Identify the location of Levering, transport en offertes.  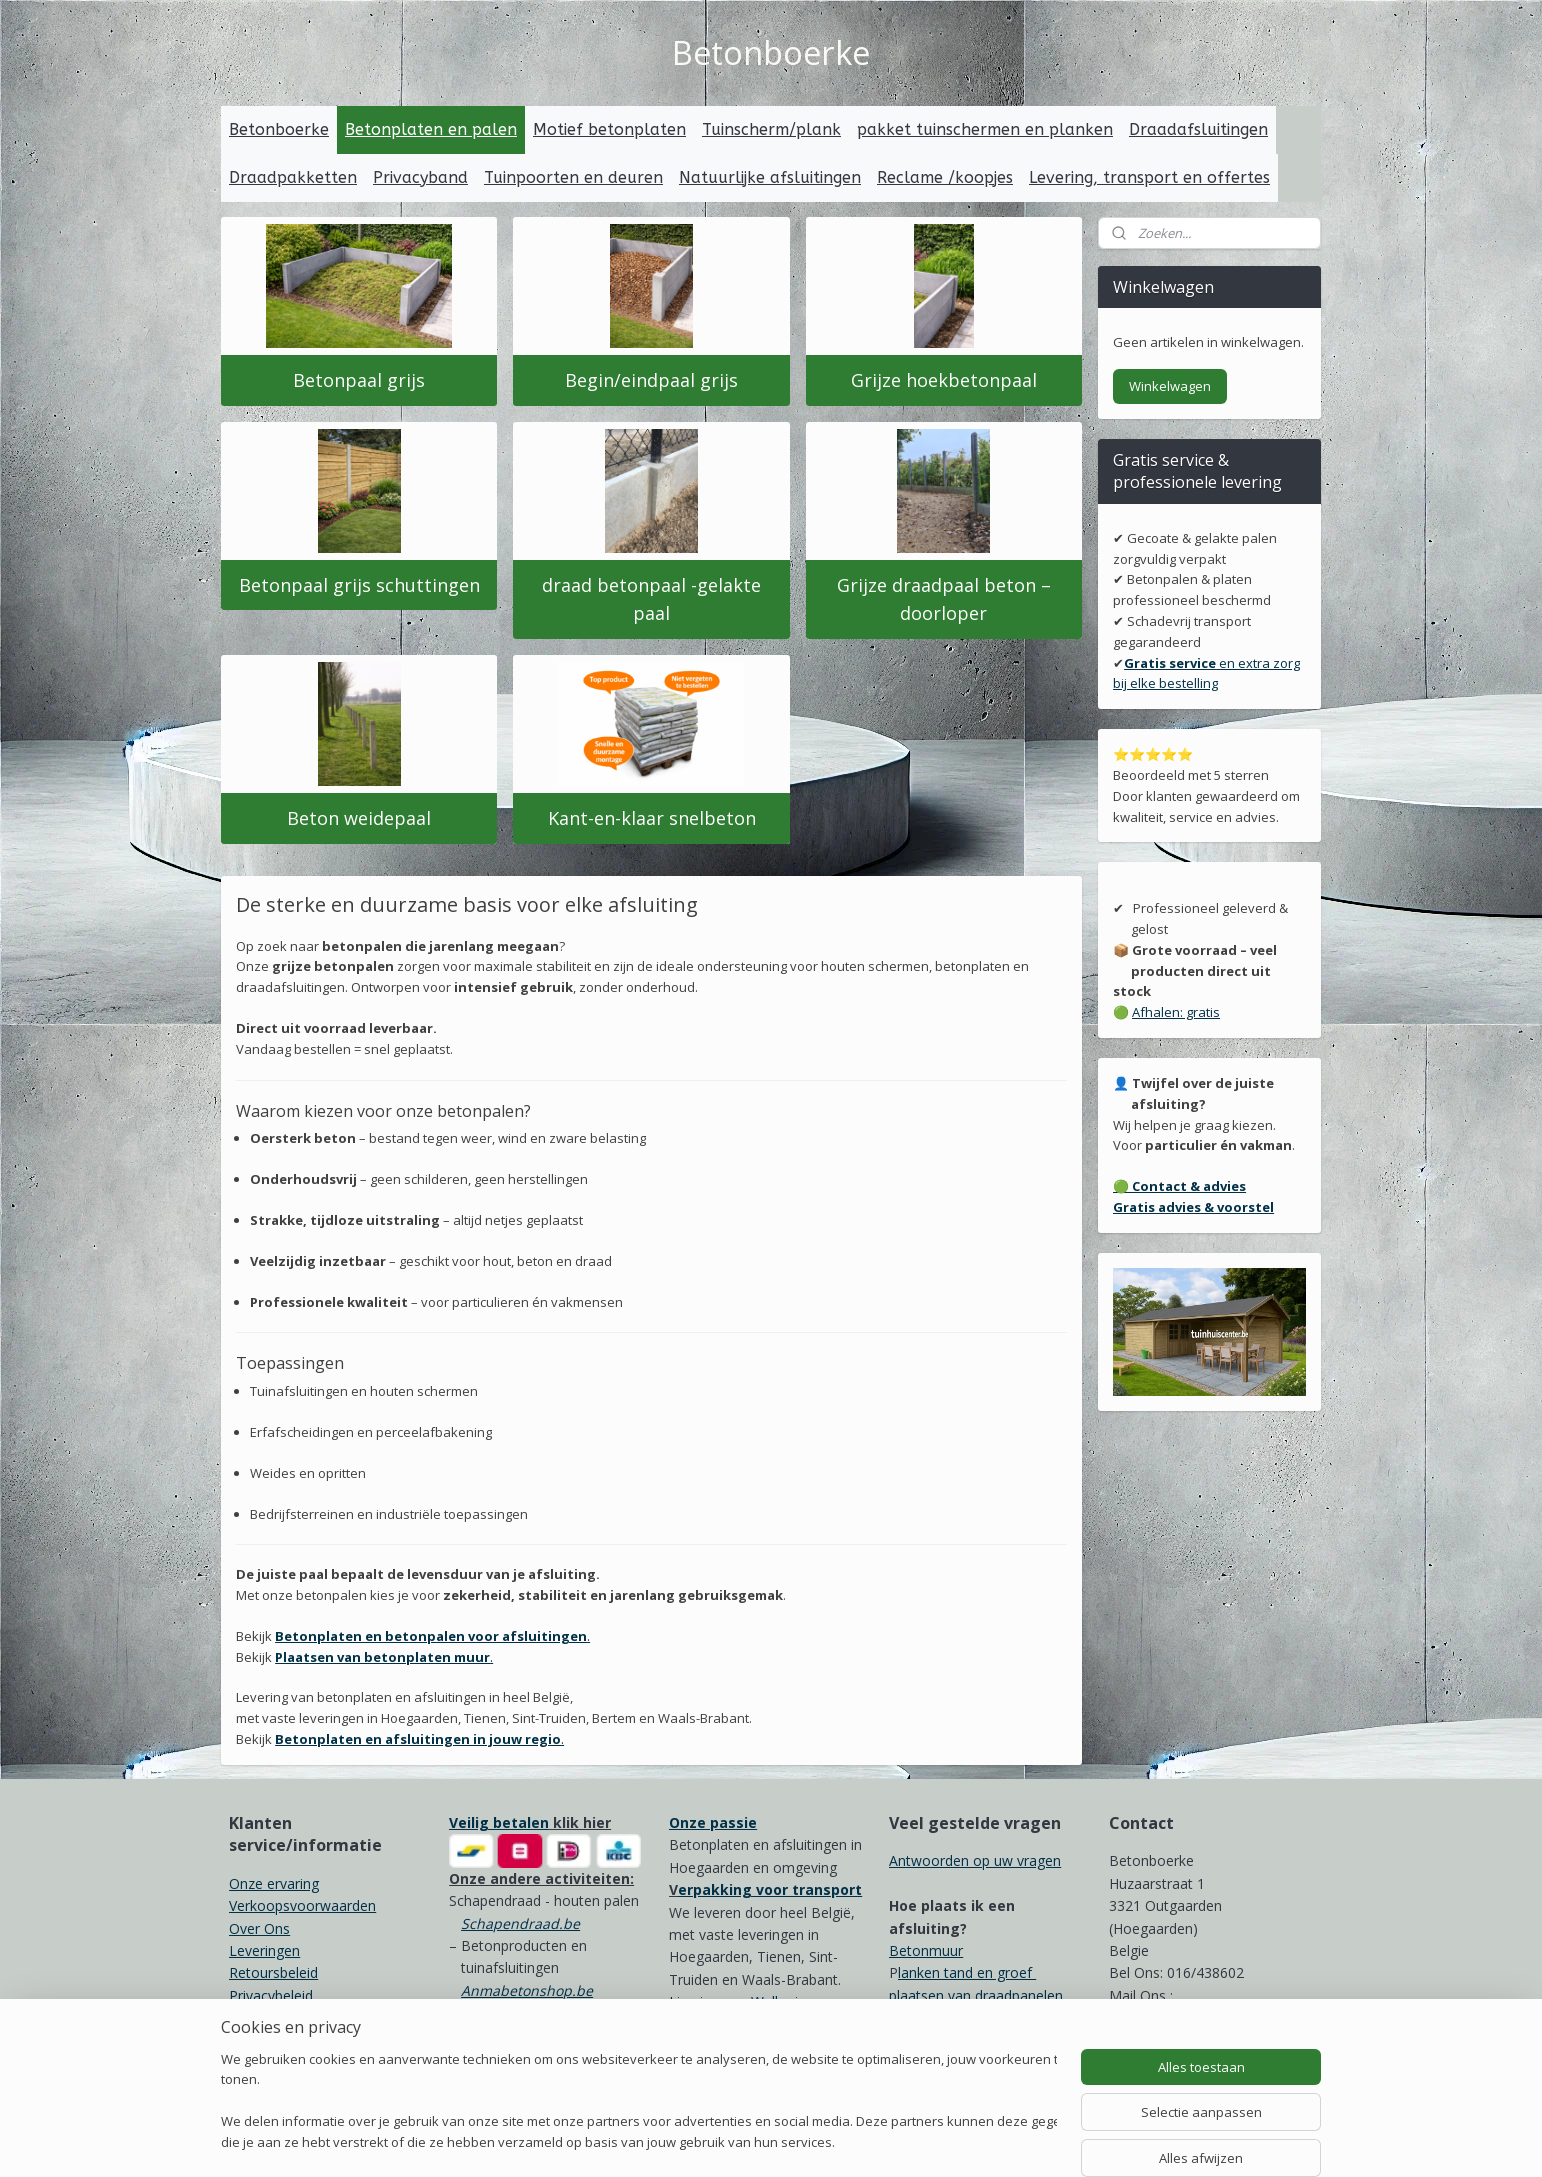
(1149, 177).